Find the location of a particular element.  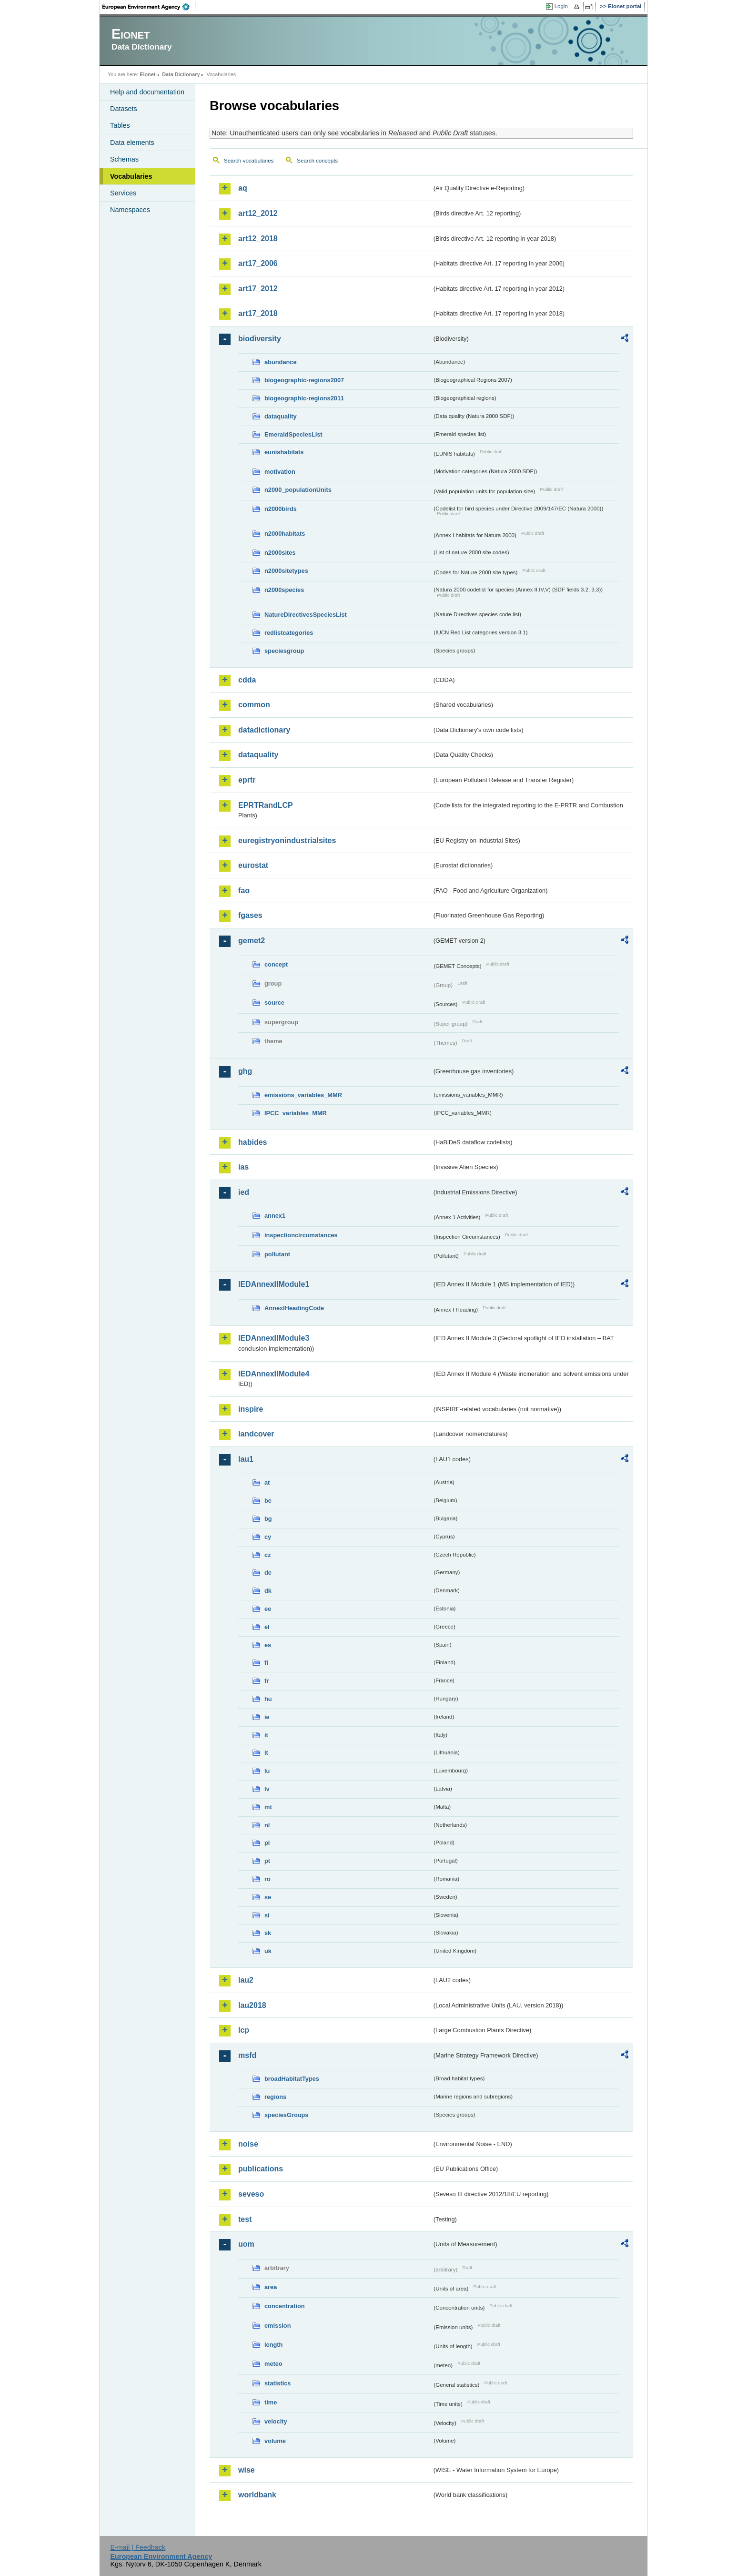

regions is located at coordinates (275, 2096).